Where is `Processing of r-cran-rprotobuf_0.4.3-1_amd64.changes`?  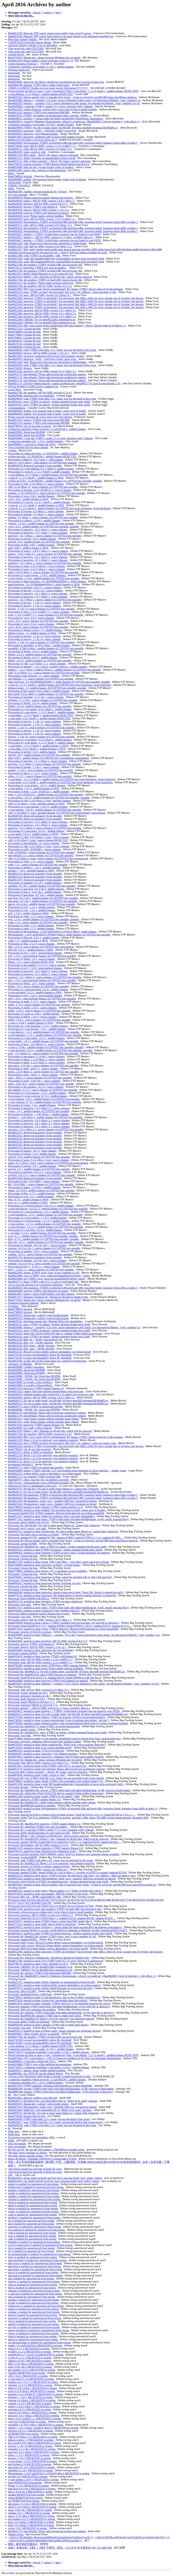
Processing of r-cran-rprotobuf_0.4.3-1_amd64.changes is located at coordinates (38, 989).